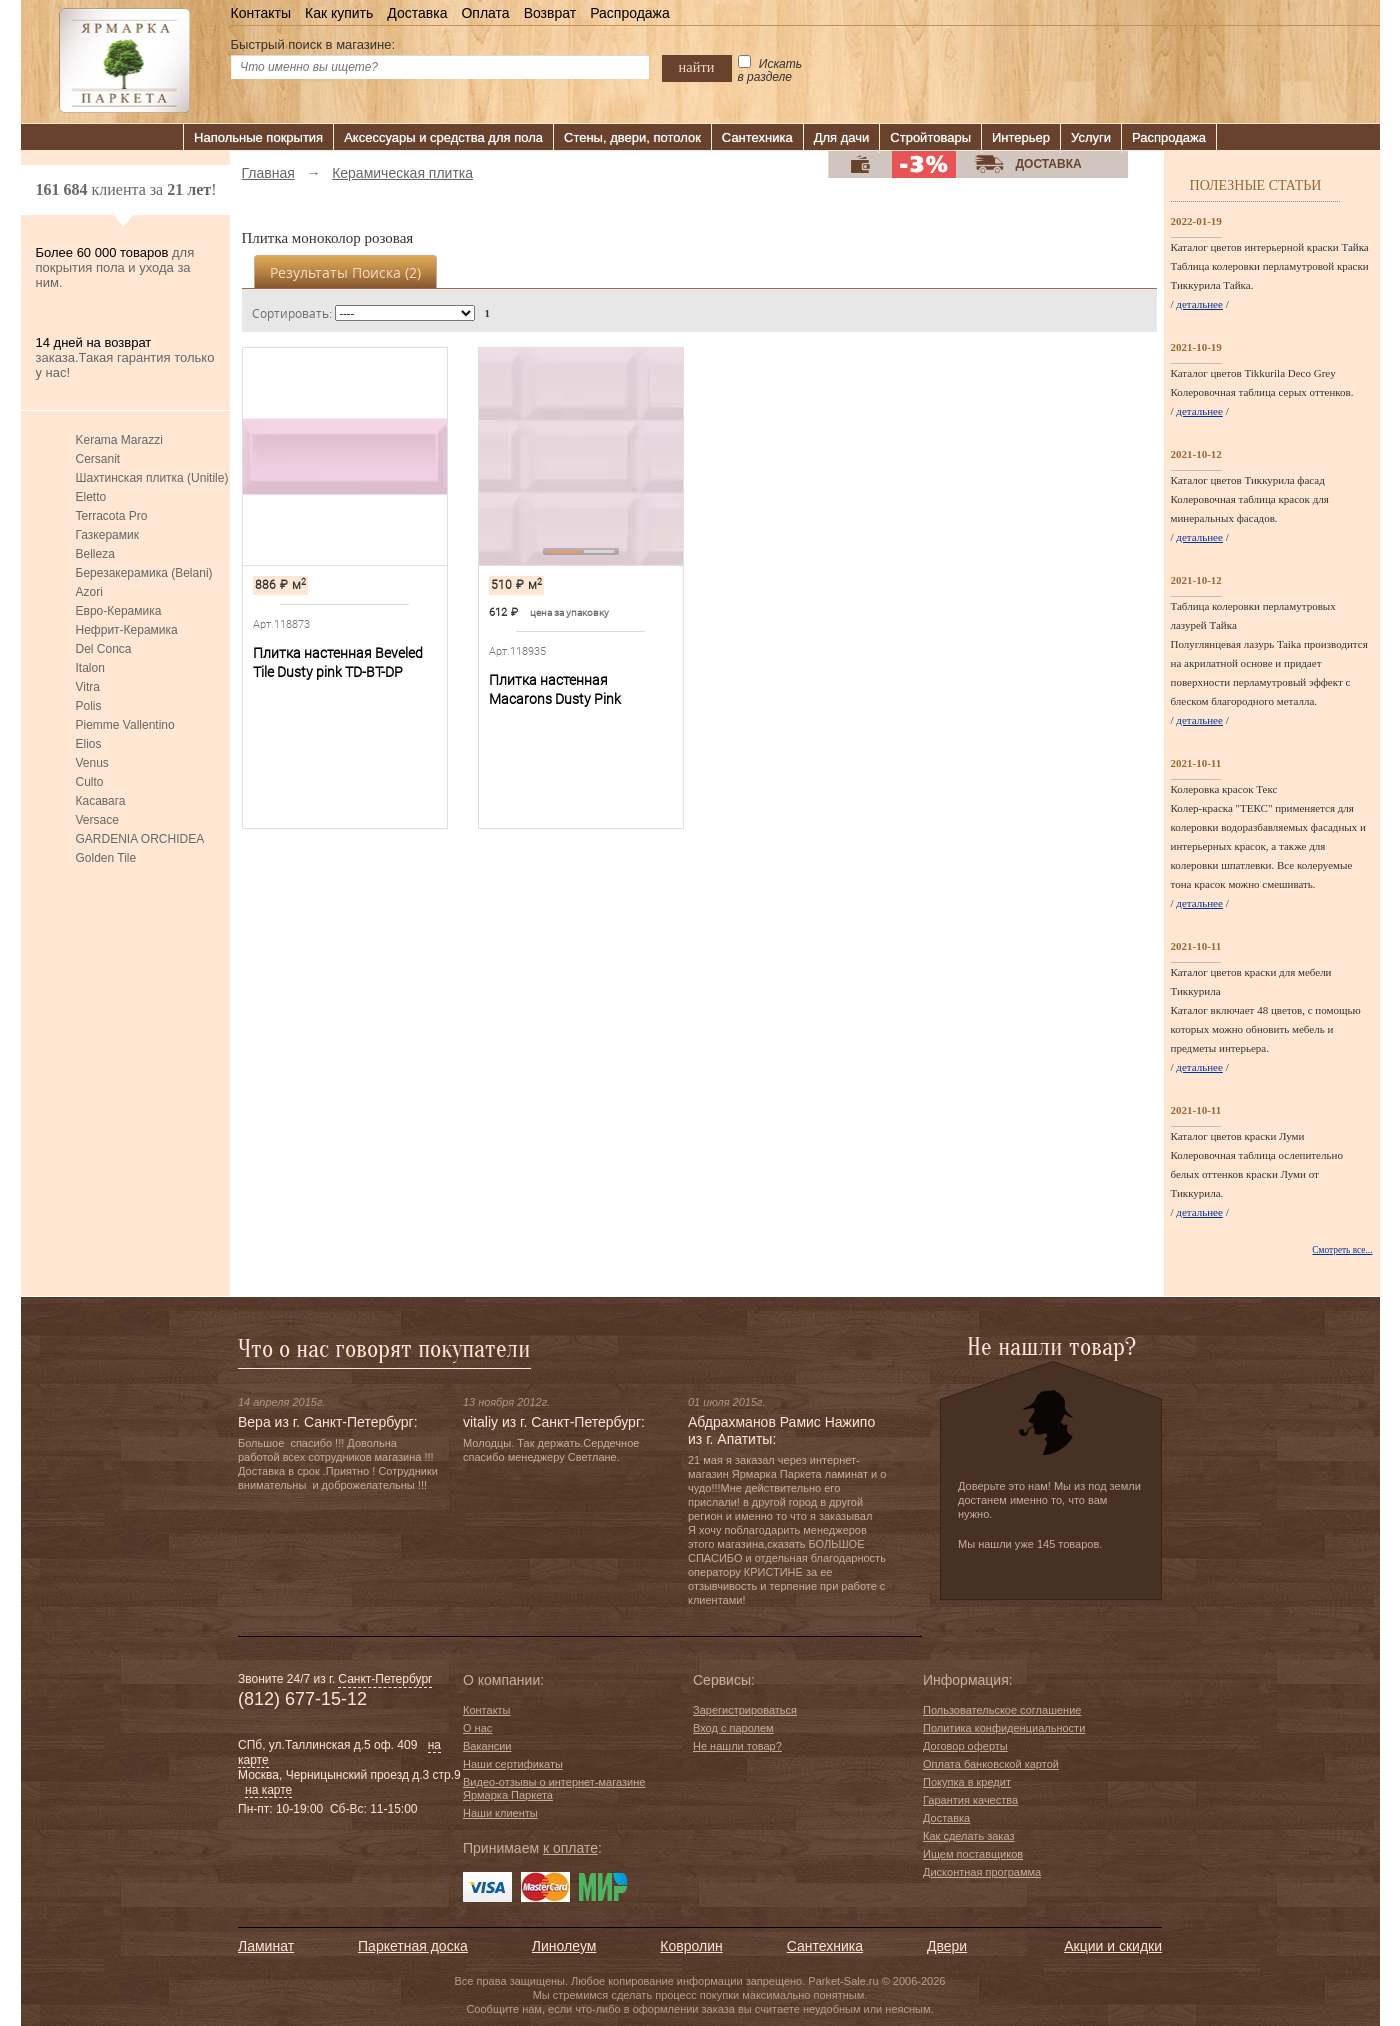  What do you see at coordinates (757, 137) in the screenshot?
I see `Сантехника` at bounding box center [757, 137].